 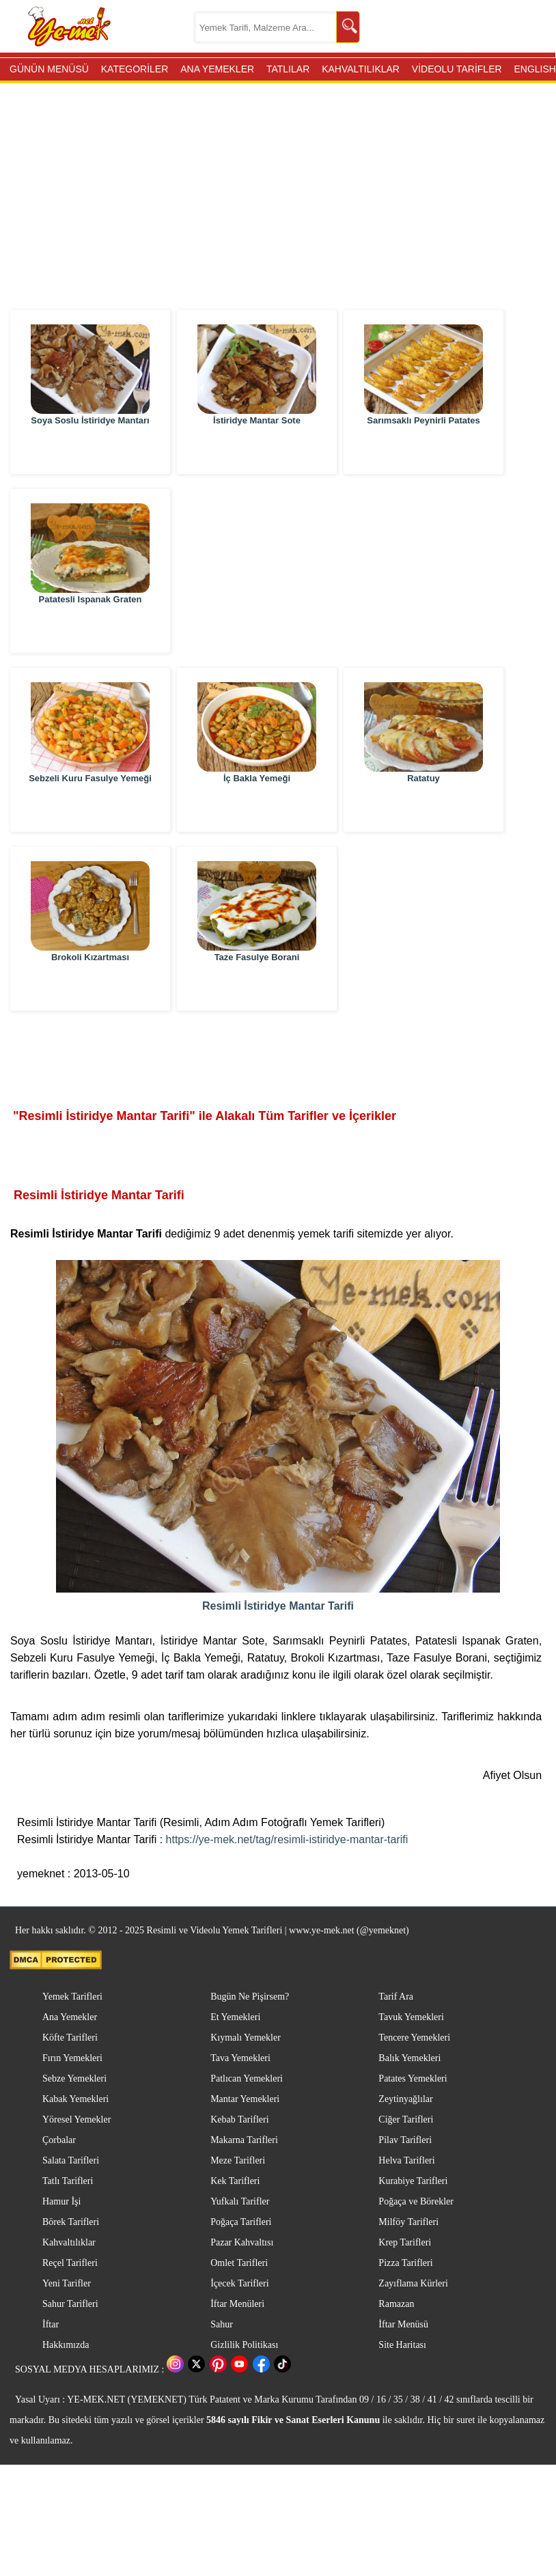 I want to click on Yufkalı Tarifler, so click(x=239, y=2201).